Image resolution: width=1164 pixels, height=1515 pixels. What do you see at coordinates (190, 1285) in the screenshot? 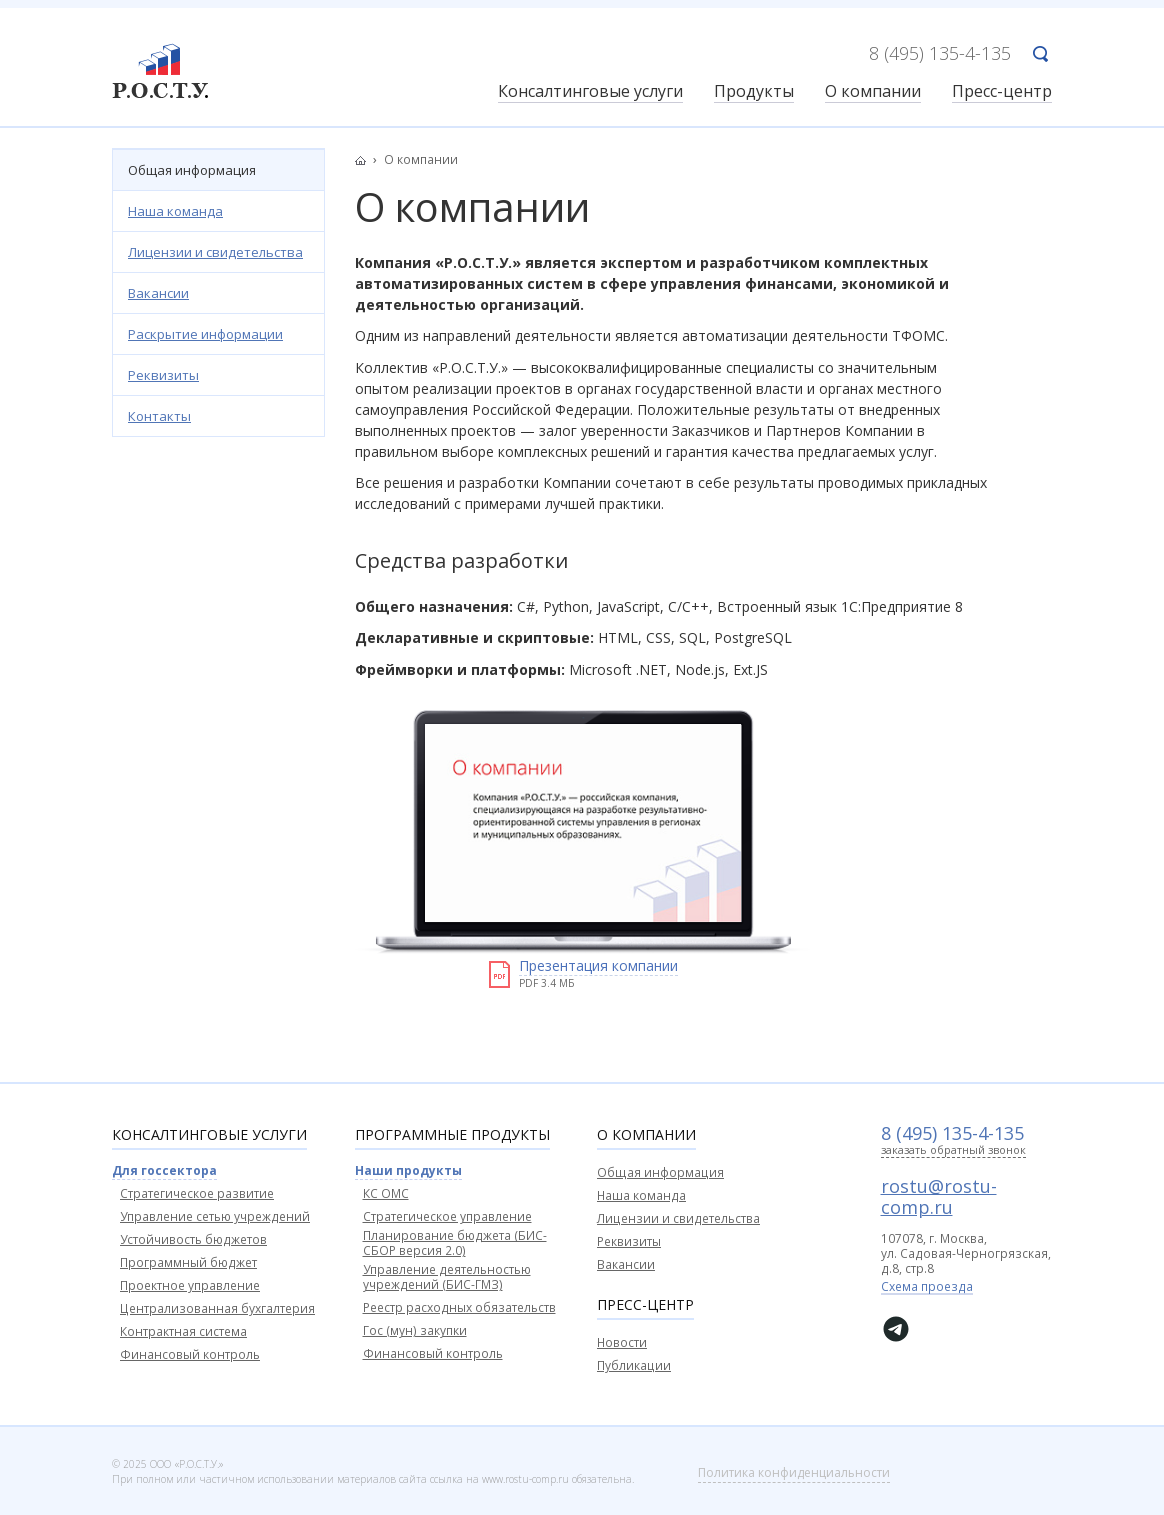
I see `Проектное управление` at bounding box center [190, 1285].